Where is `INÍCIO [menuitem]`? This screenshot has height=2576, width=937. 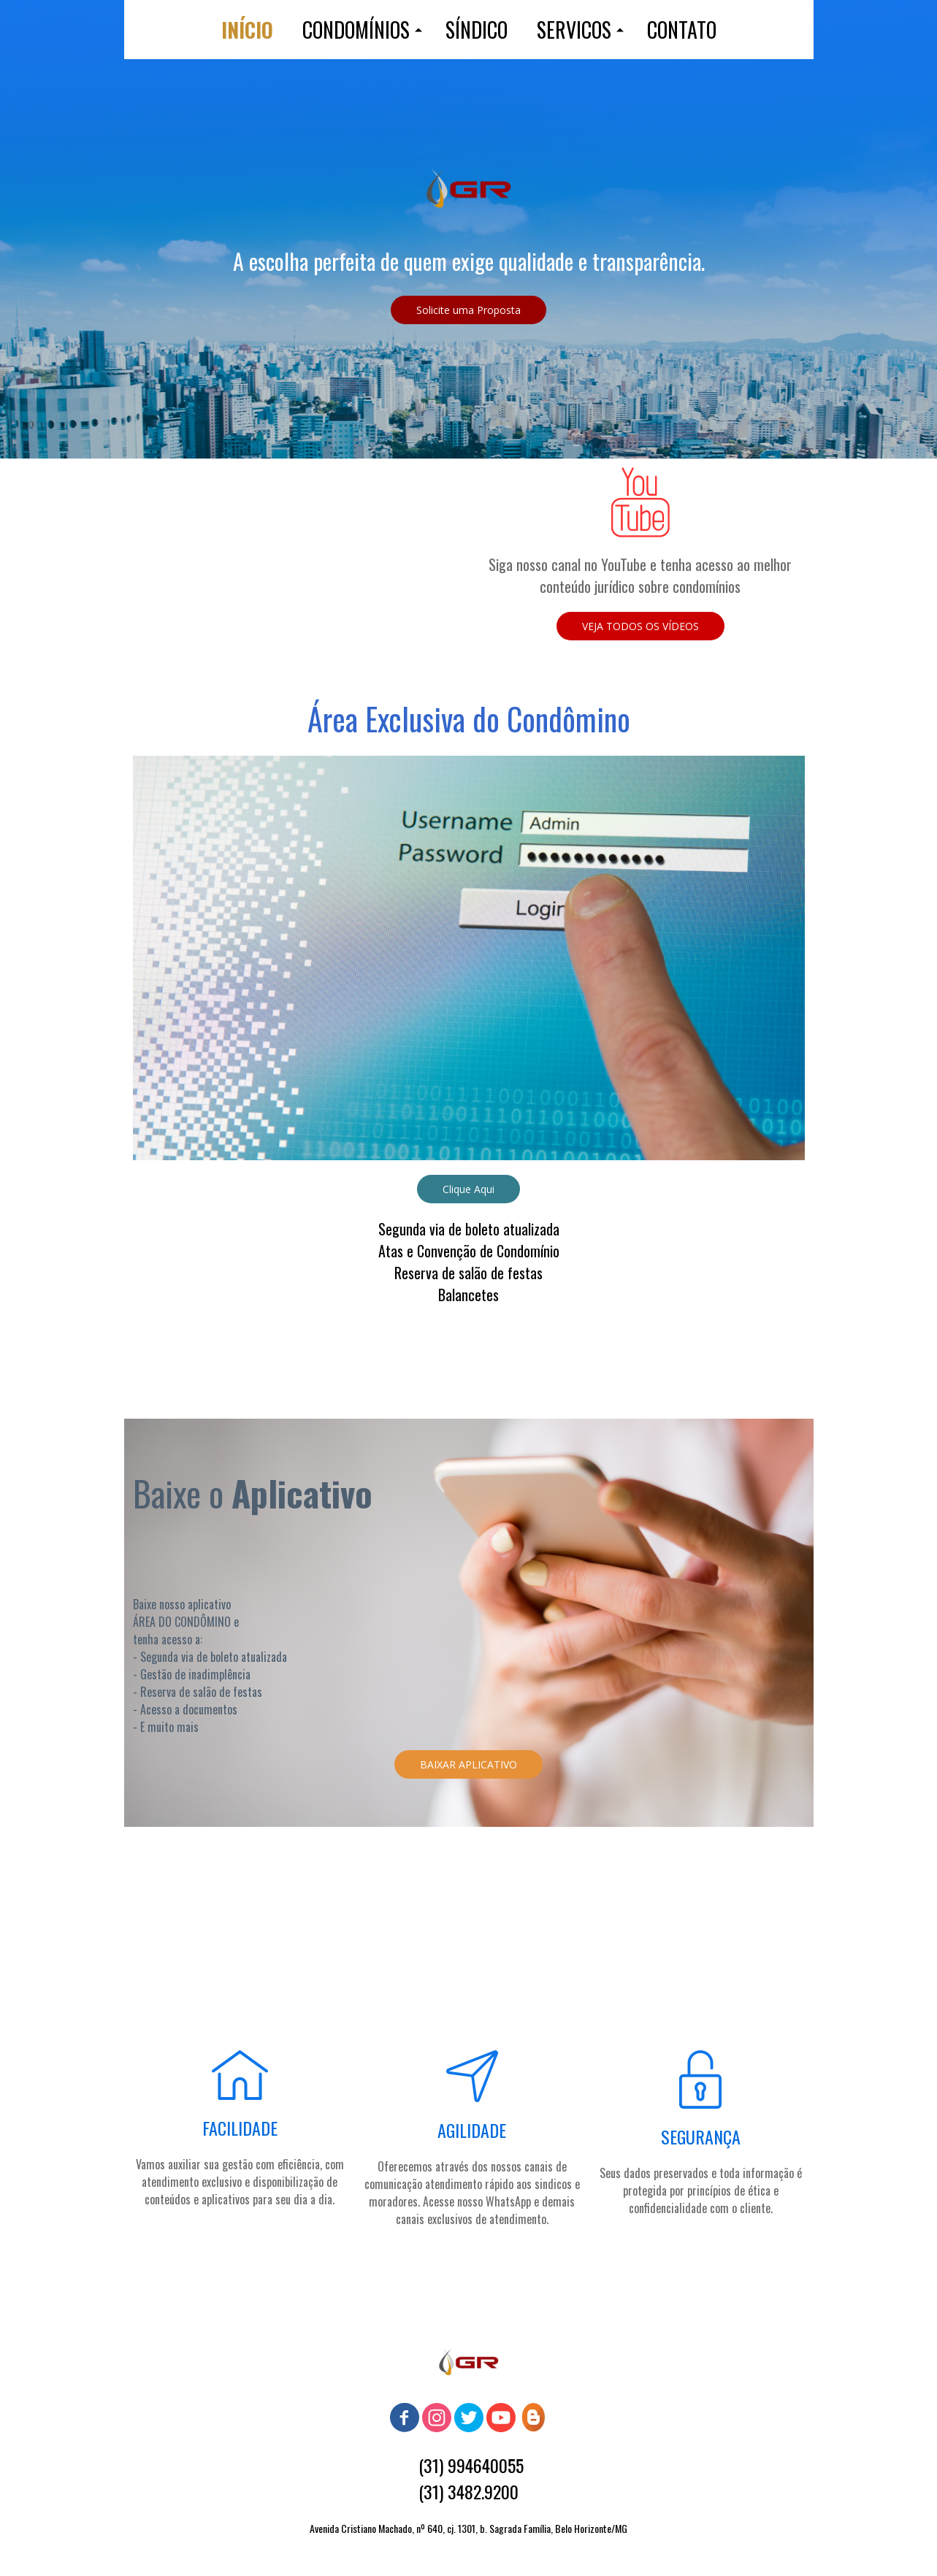 INÍCIO [menuitem] is located at coordinates (247, 30).